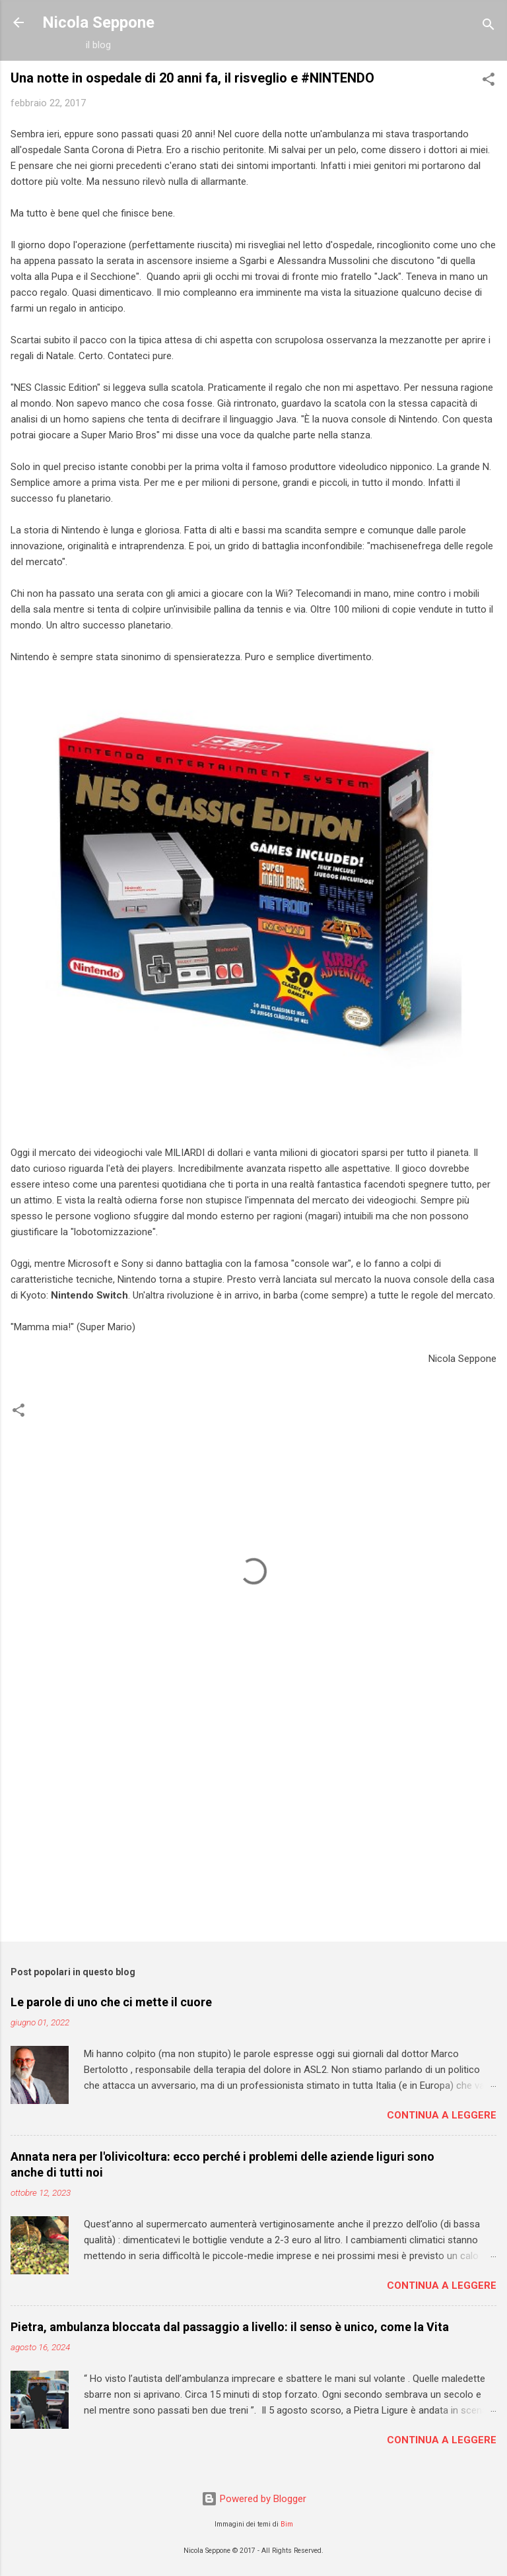  I want to click on Powered by Blogger, so click(253, 2499).